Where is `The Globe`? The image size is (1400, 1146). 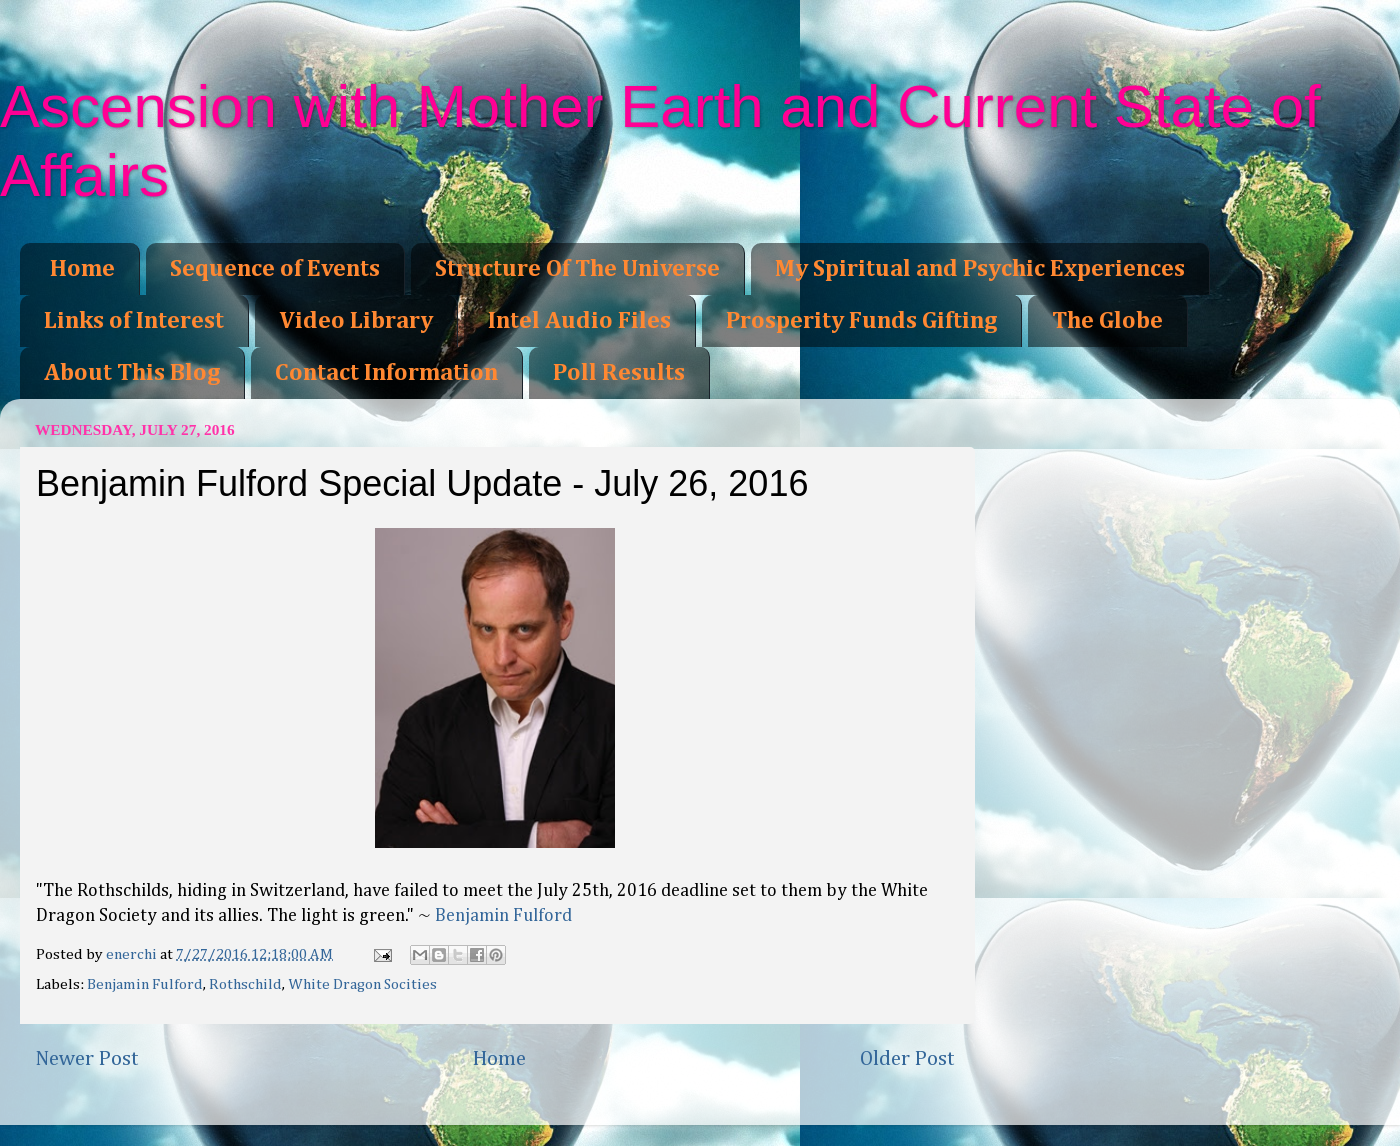
The Globe is located at coordinates (1107, 321).